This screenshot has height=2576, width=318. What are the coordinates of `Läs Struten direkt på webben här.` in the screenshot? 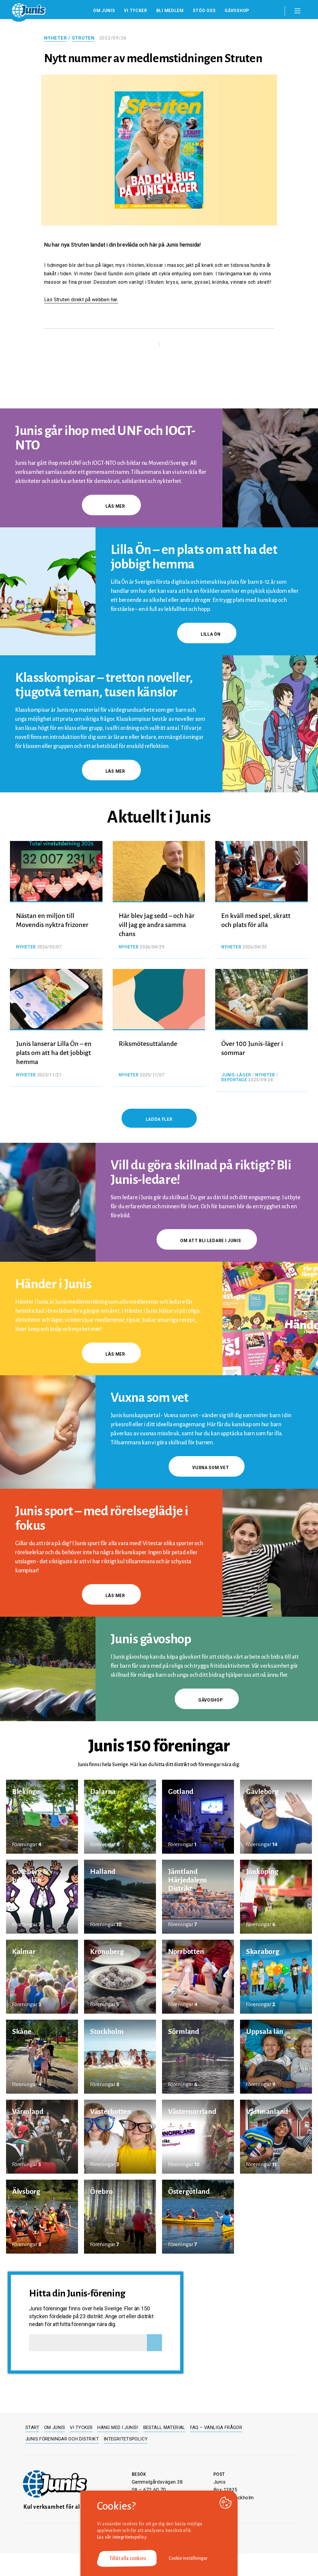 It's located at (81, 299).